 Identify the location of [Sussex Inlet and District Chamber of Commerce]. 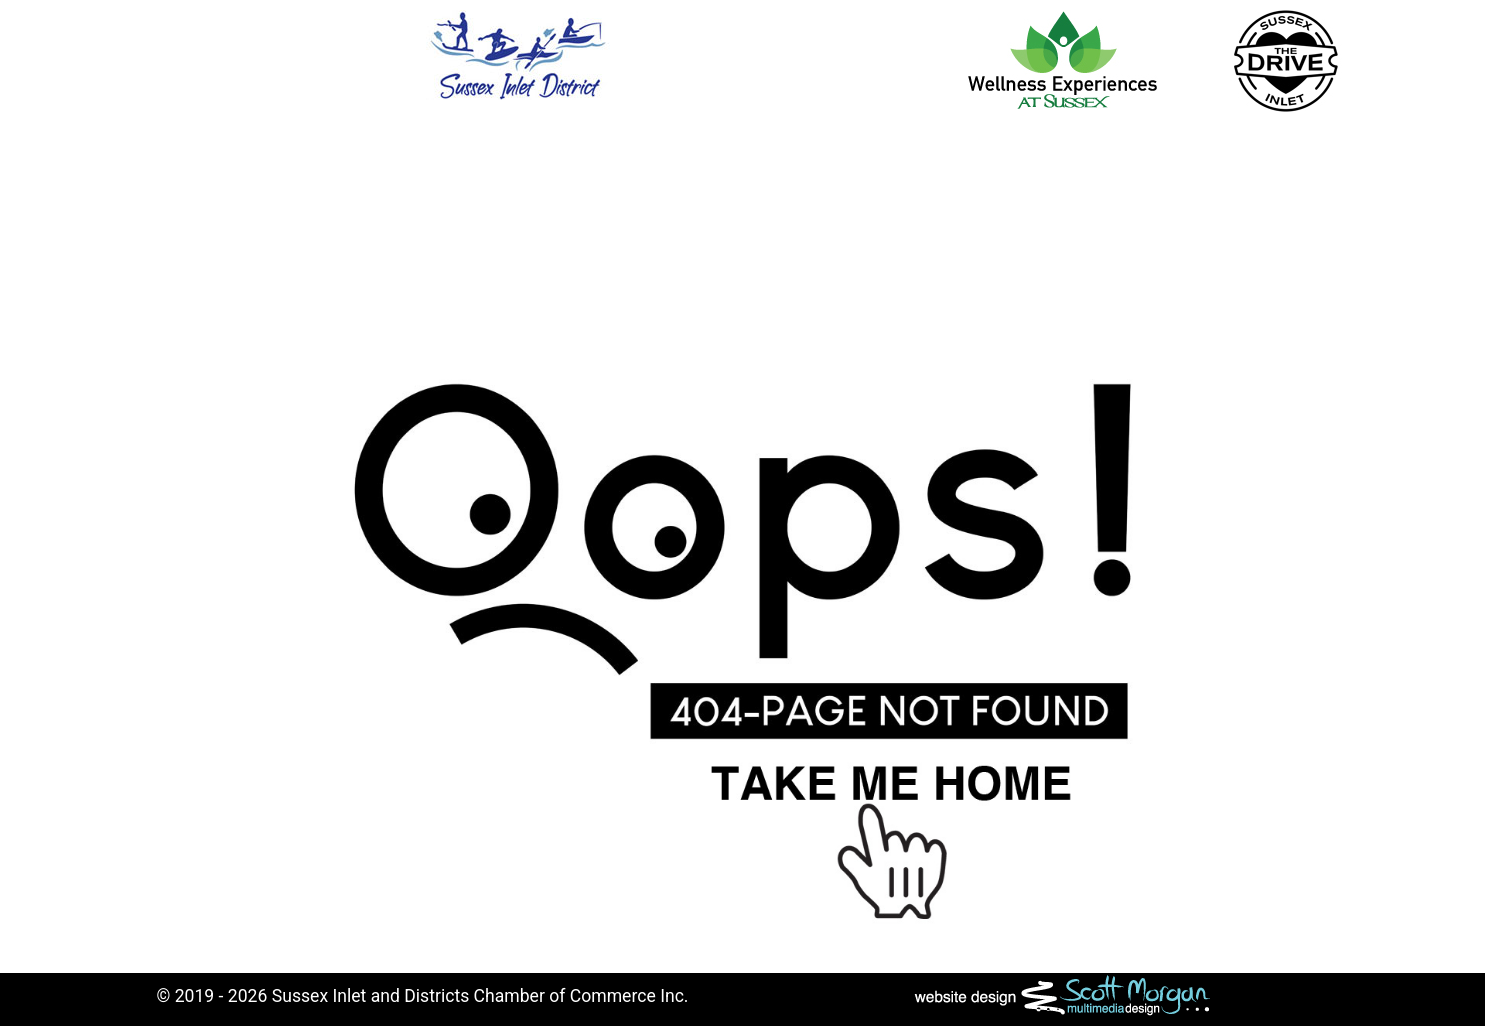
(518, 54).